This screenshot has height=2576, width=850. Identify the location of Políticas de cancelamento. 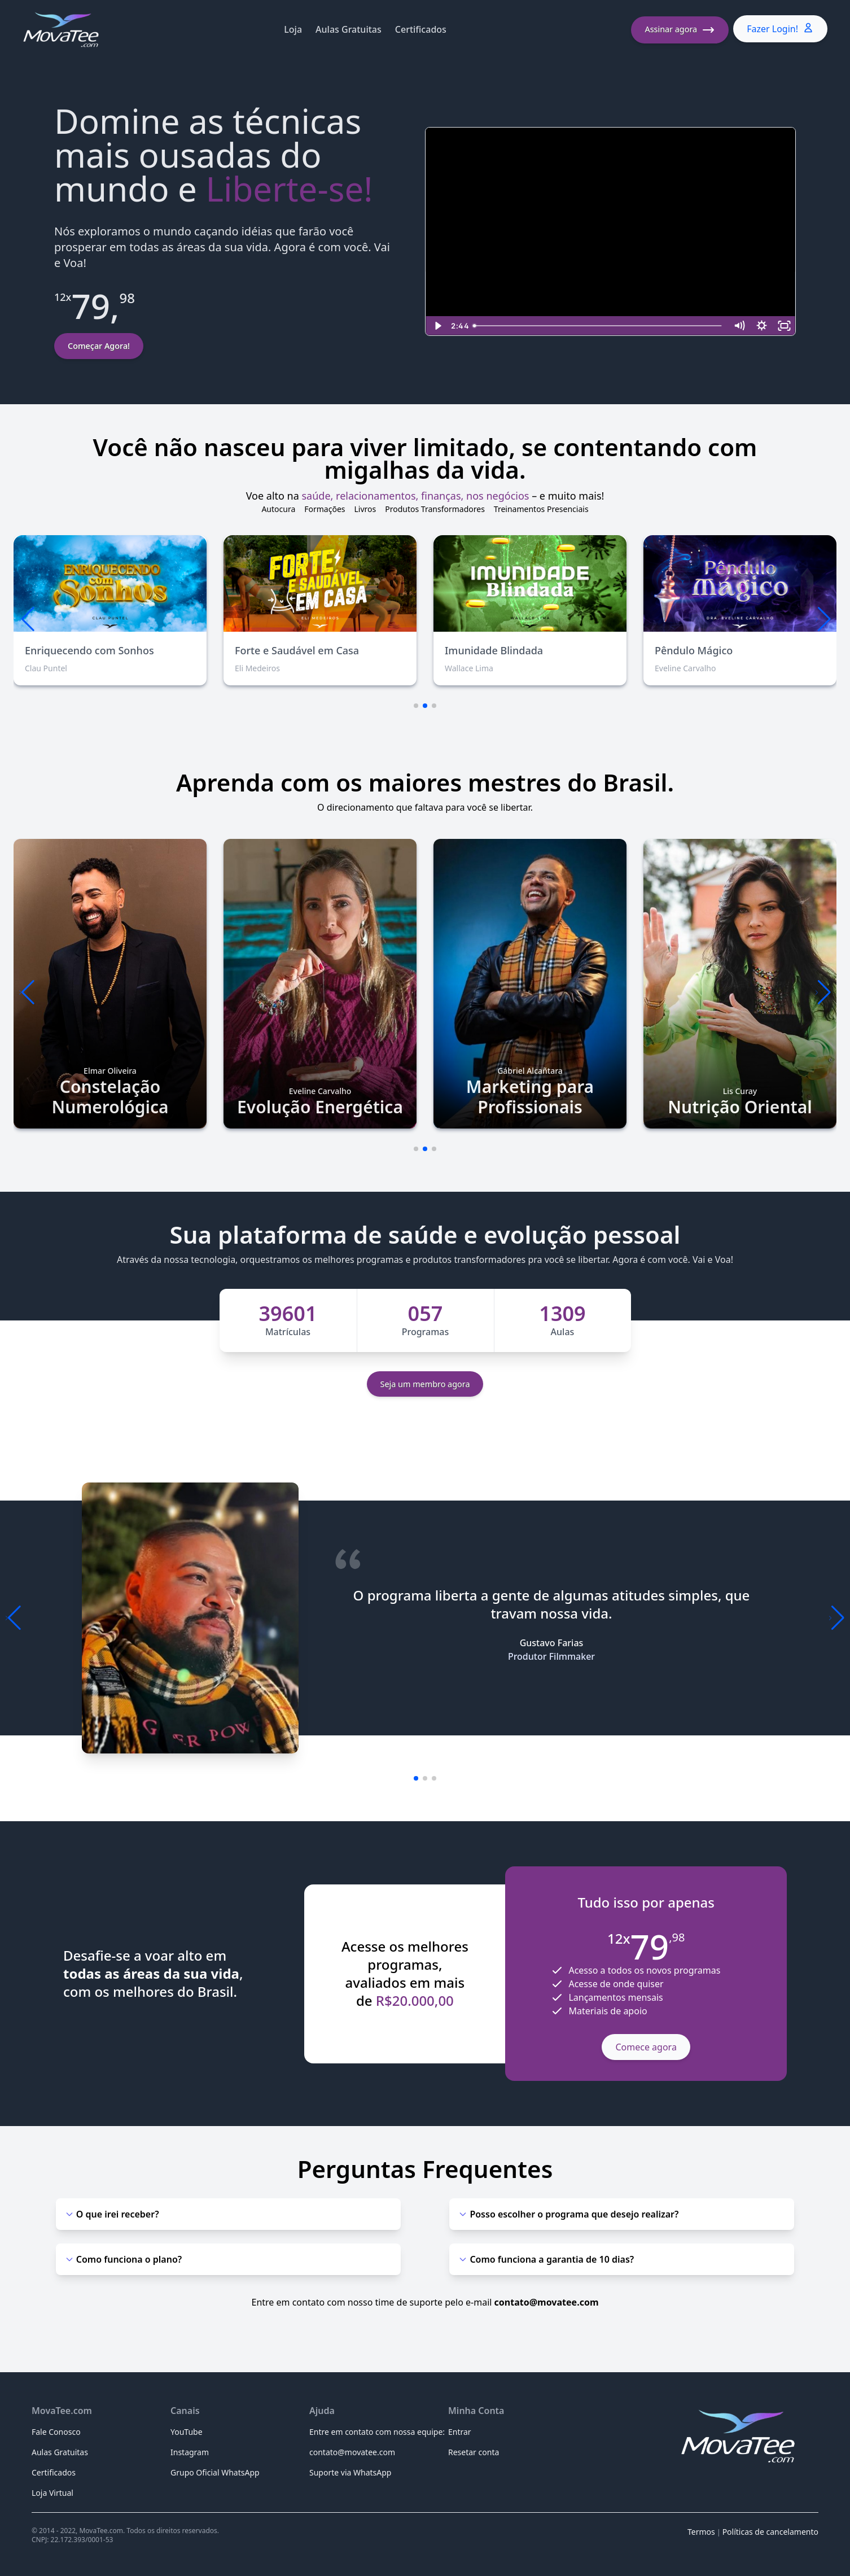
(770, 2531).